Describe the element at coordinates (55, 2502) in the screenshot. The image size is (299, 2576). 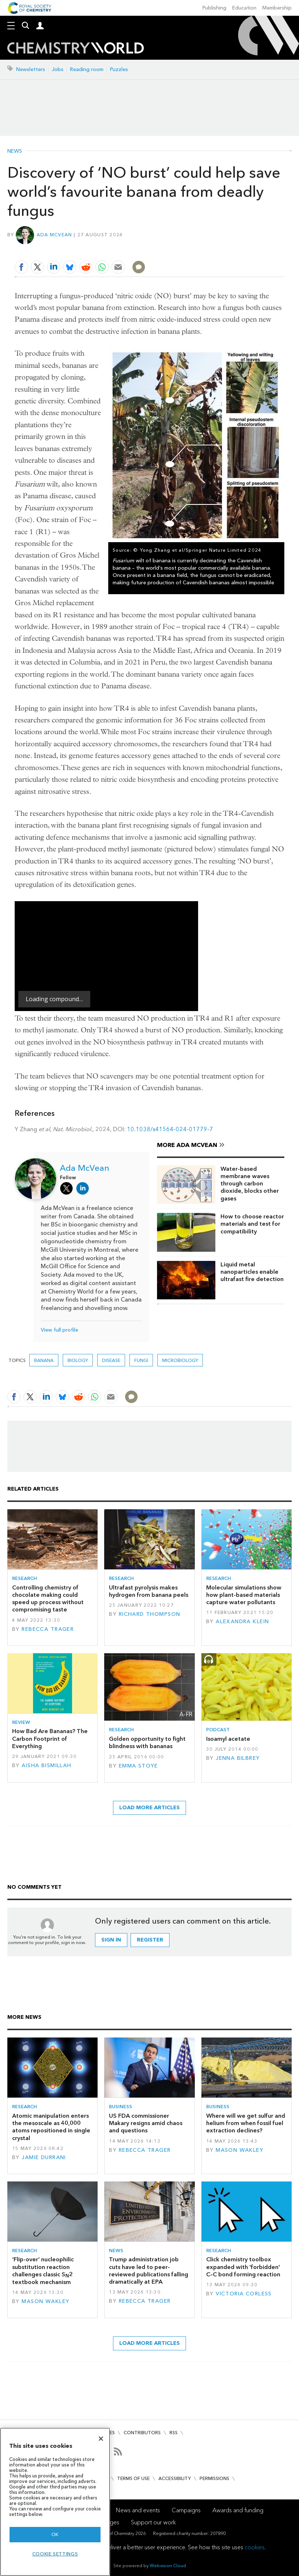
I see `[region]` at that location.